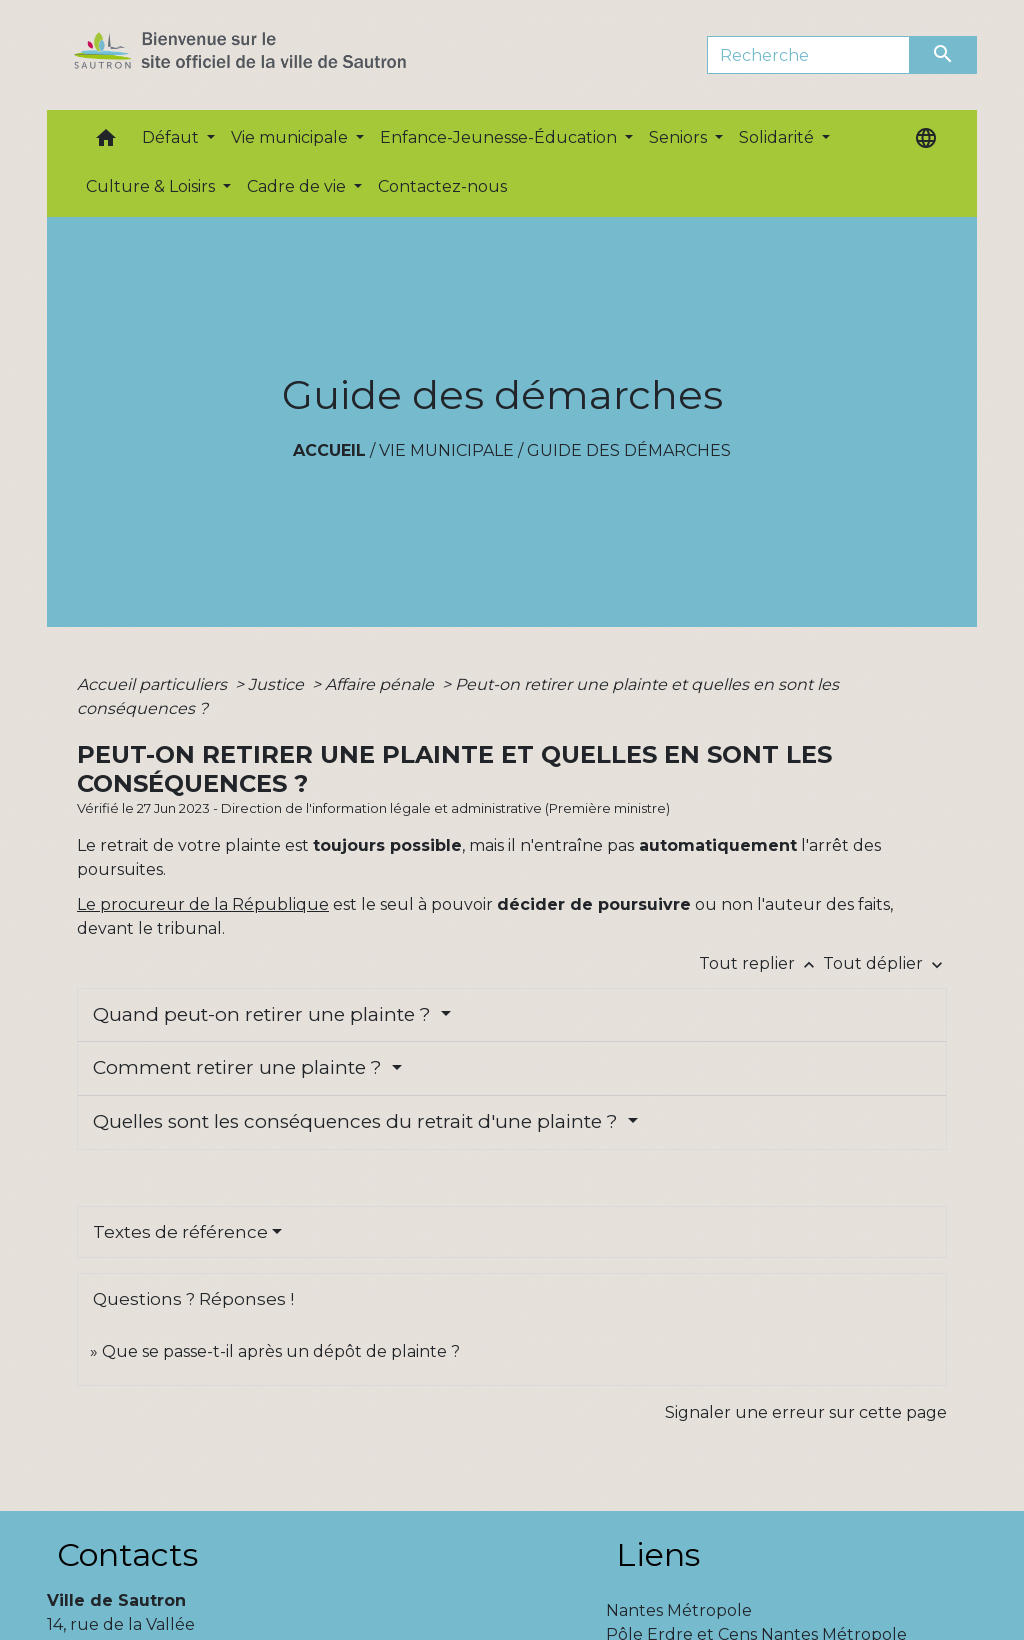 Image resolution: width=1024 pixels, height=1640 pixels. What do you see at coordinates (127, 1554) in the screenshot?
I see `Contacts` at bounding box center [127, 1554].